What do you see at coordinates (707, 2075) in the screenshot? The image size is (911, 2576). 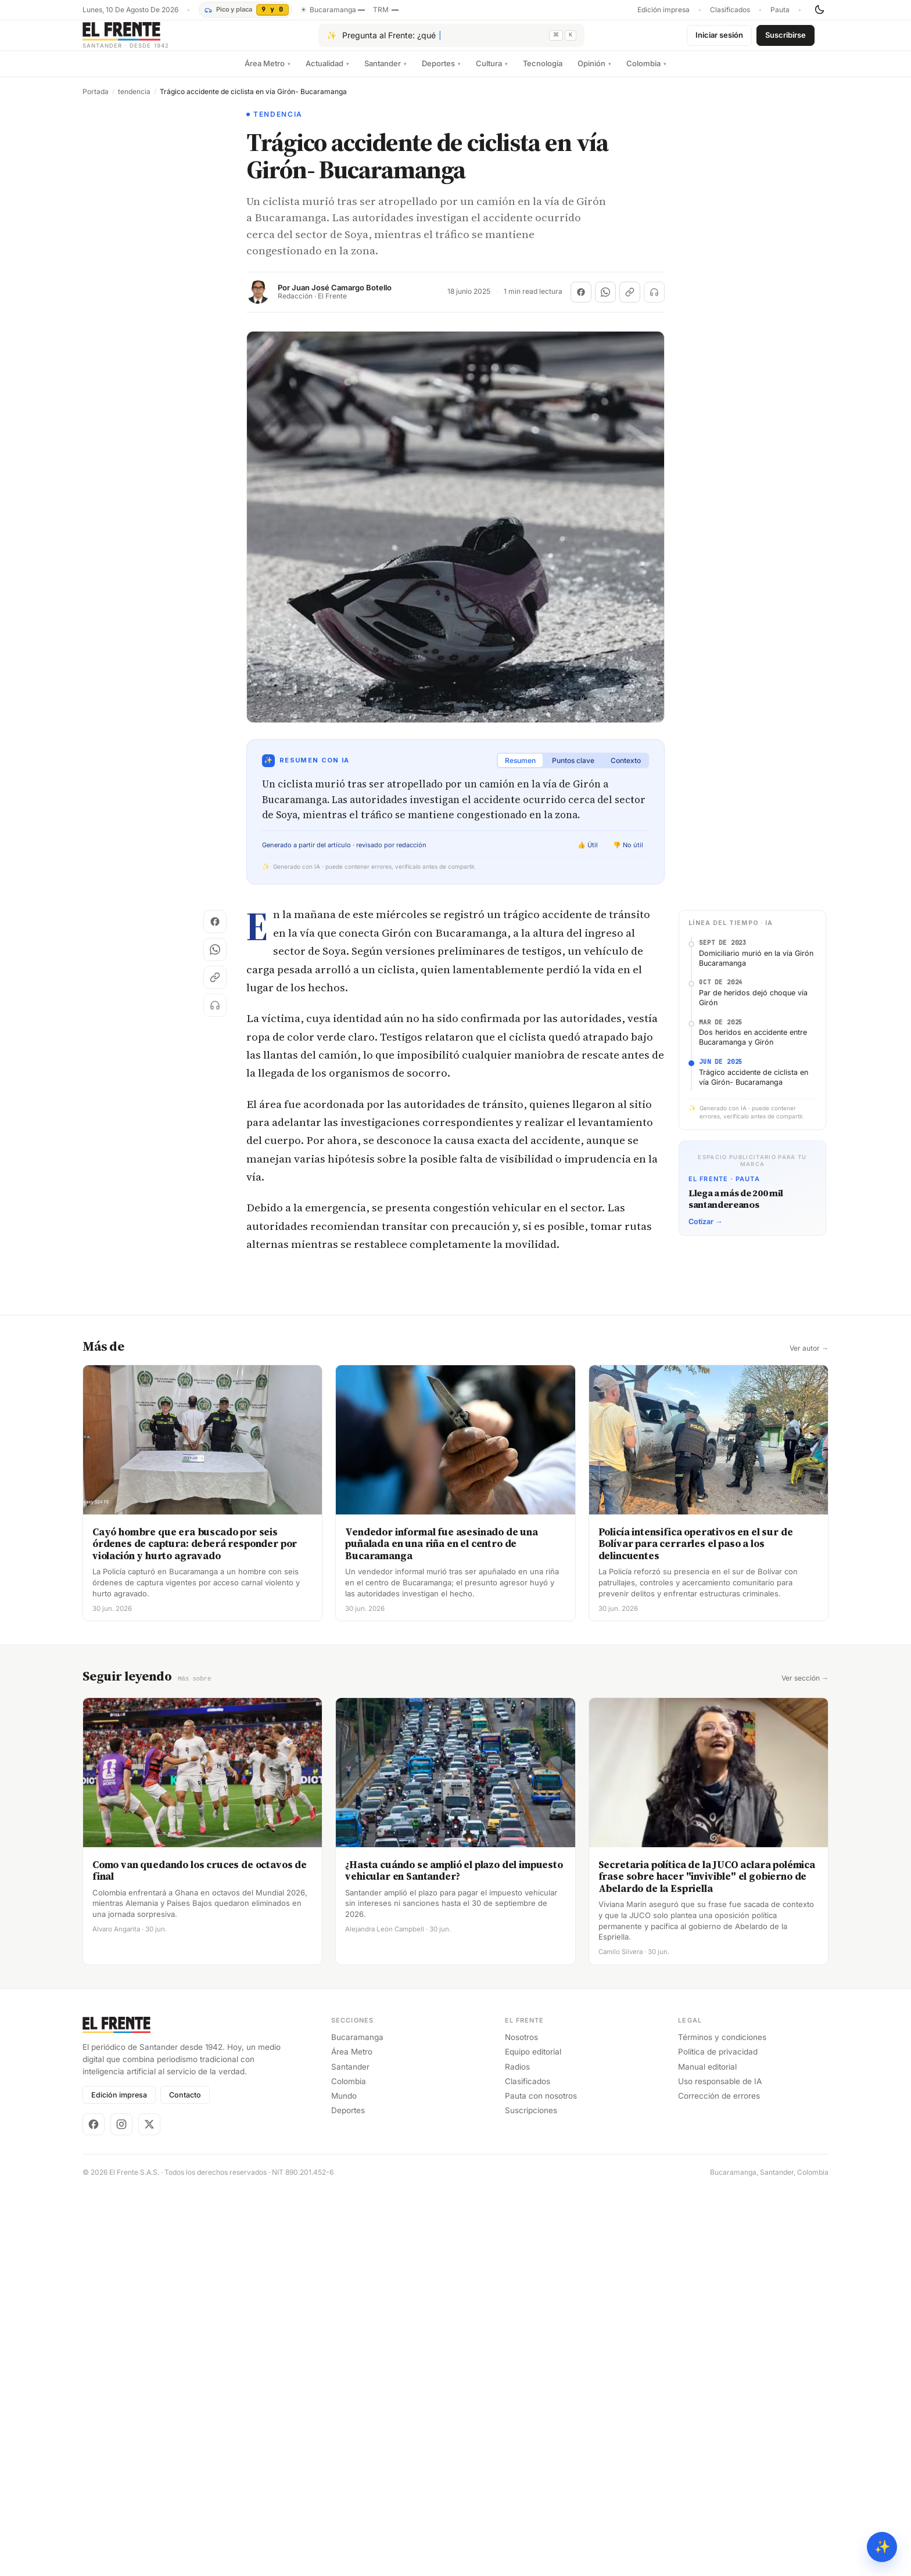 I see `Manual editorial` at bounding box center [707, 2075].